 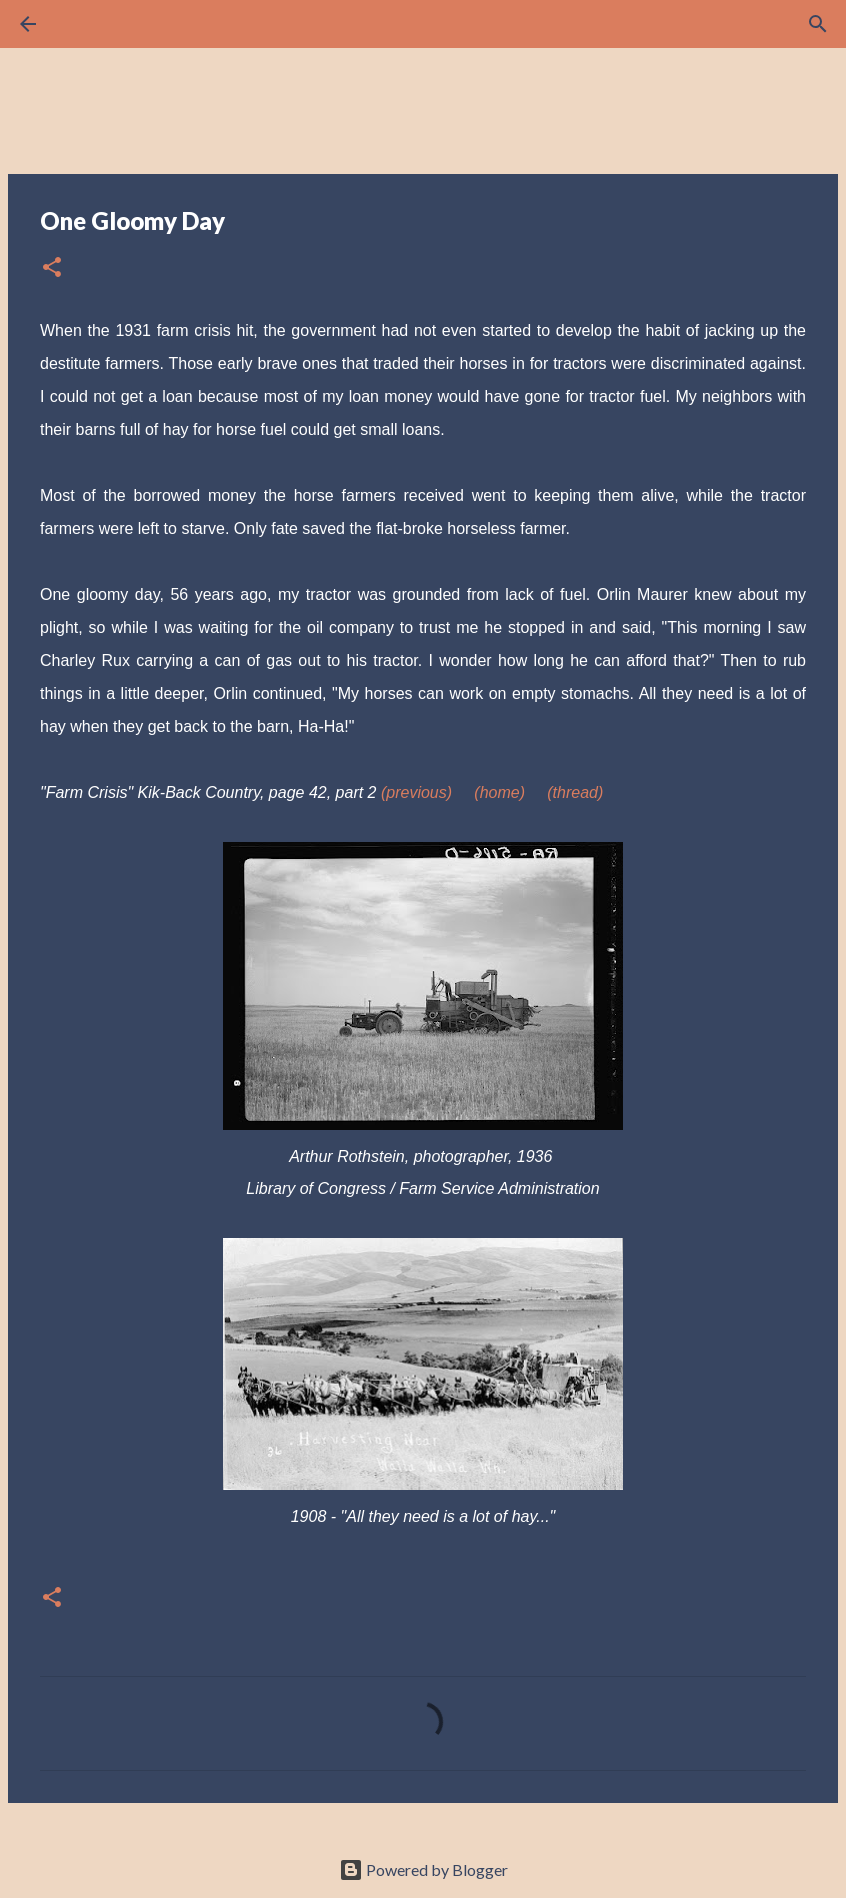 I want to click on (thread), so click(x=575, y=792).